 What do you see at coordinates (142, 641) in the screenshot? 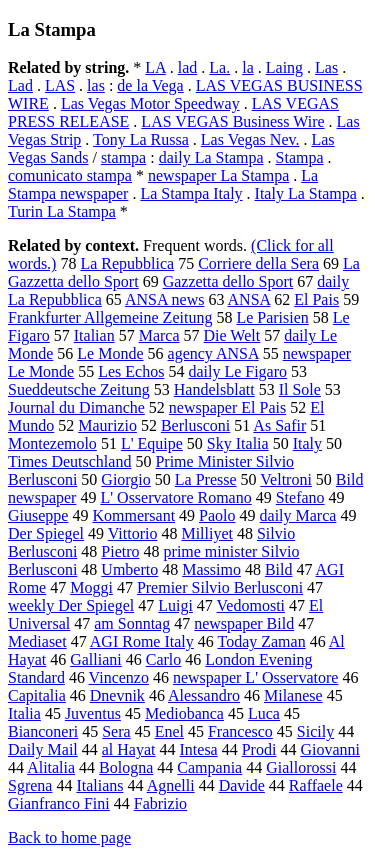
I see `AGI Rome Italy` at bounding box center [142, 641].